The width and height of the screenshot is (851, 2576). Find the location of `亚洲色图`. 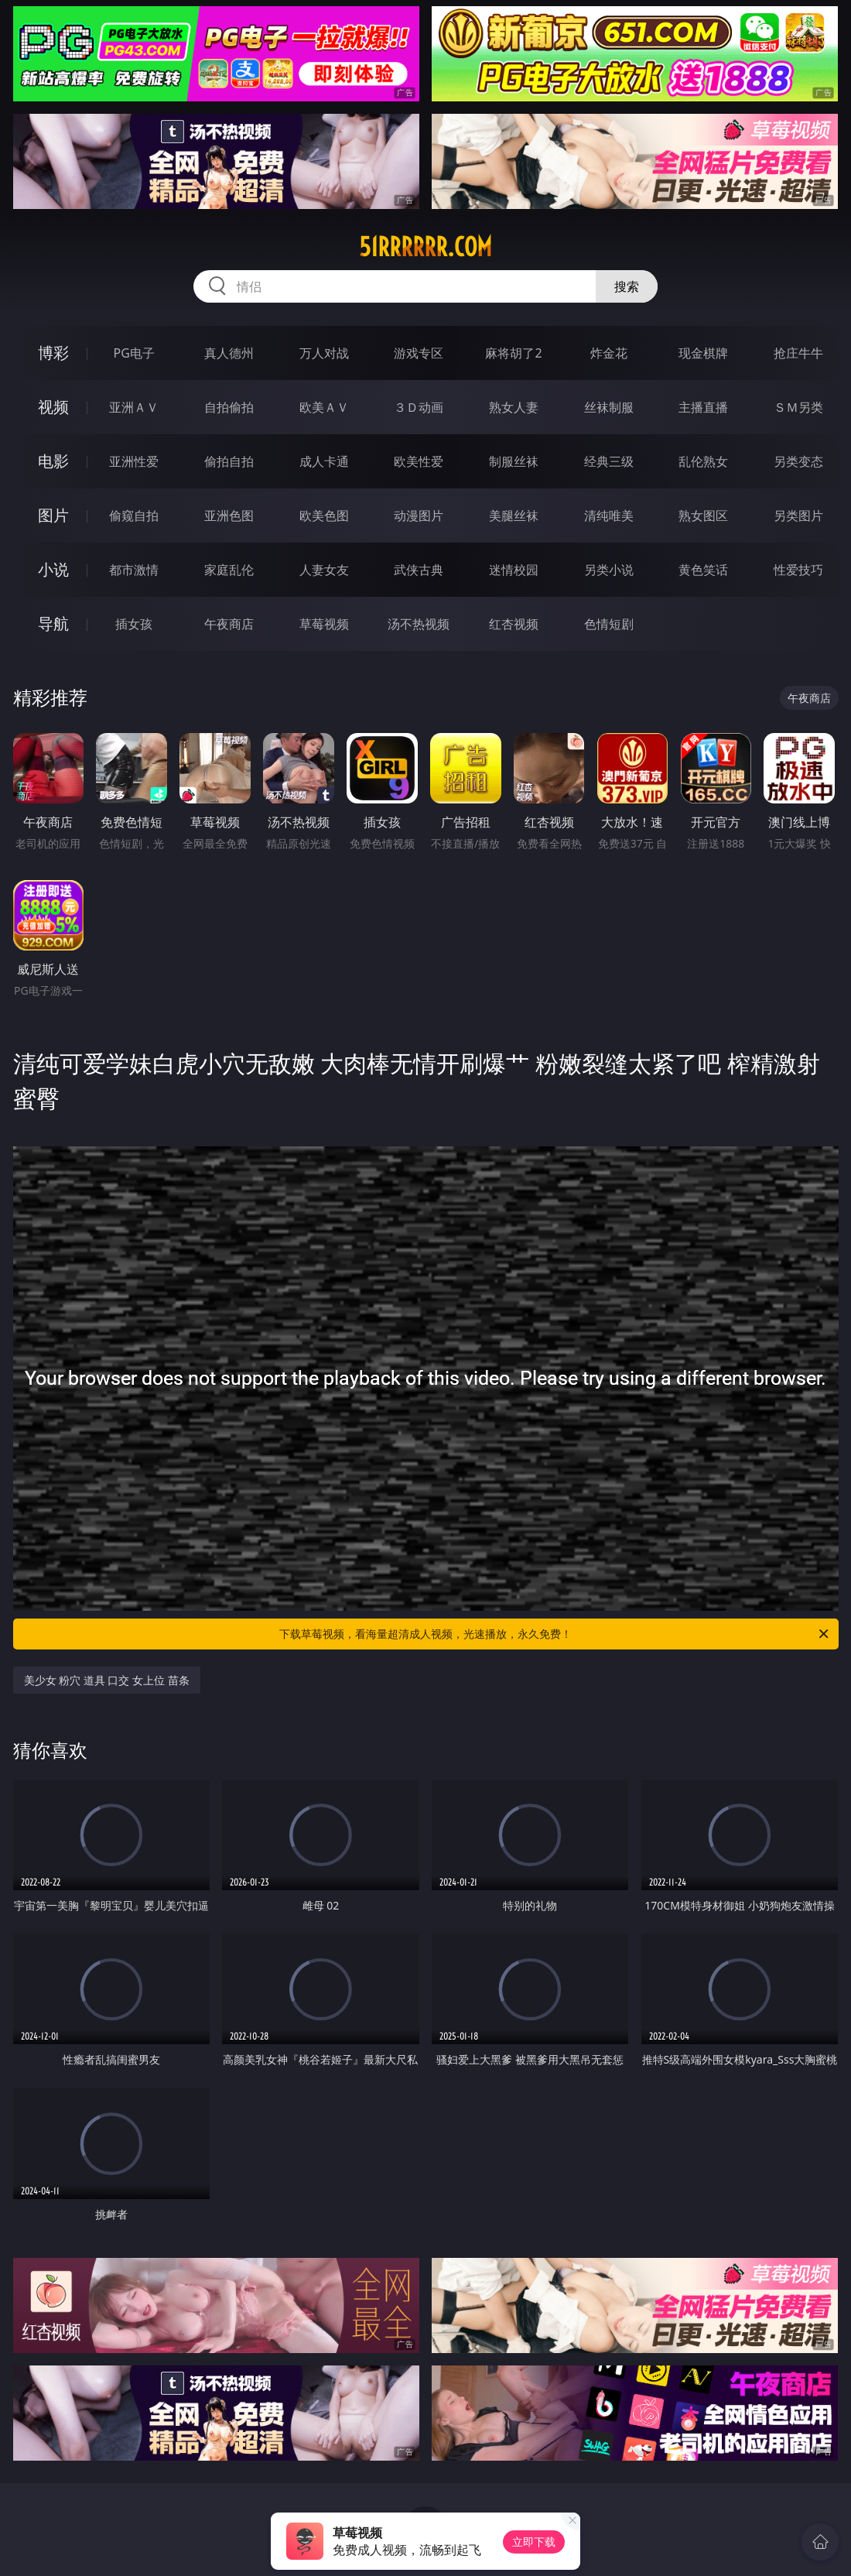

亚洲色图 is located at coordinates (229, 515).